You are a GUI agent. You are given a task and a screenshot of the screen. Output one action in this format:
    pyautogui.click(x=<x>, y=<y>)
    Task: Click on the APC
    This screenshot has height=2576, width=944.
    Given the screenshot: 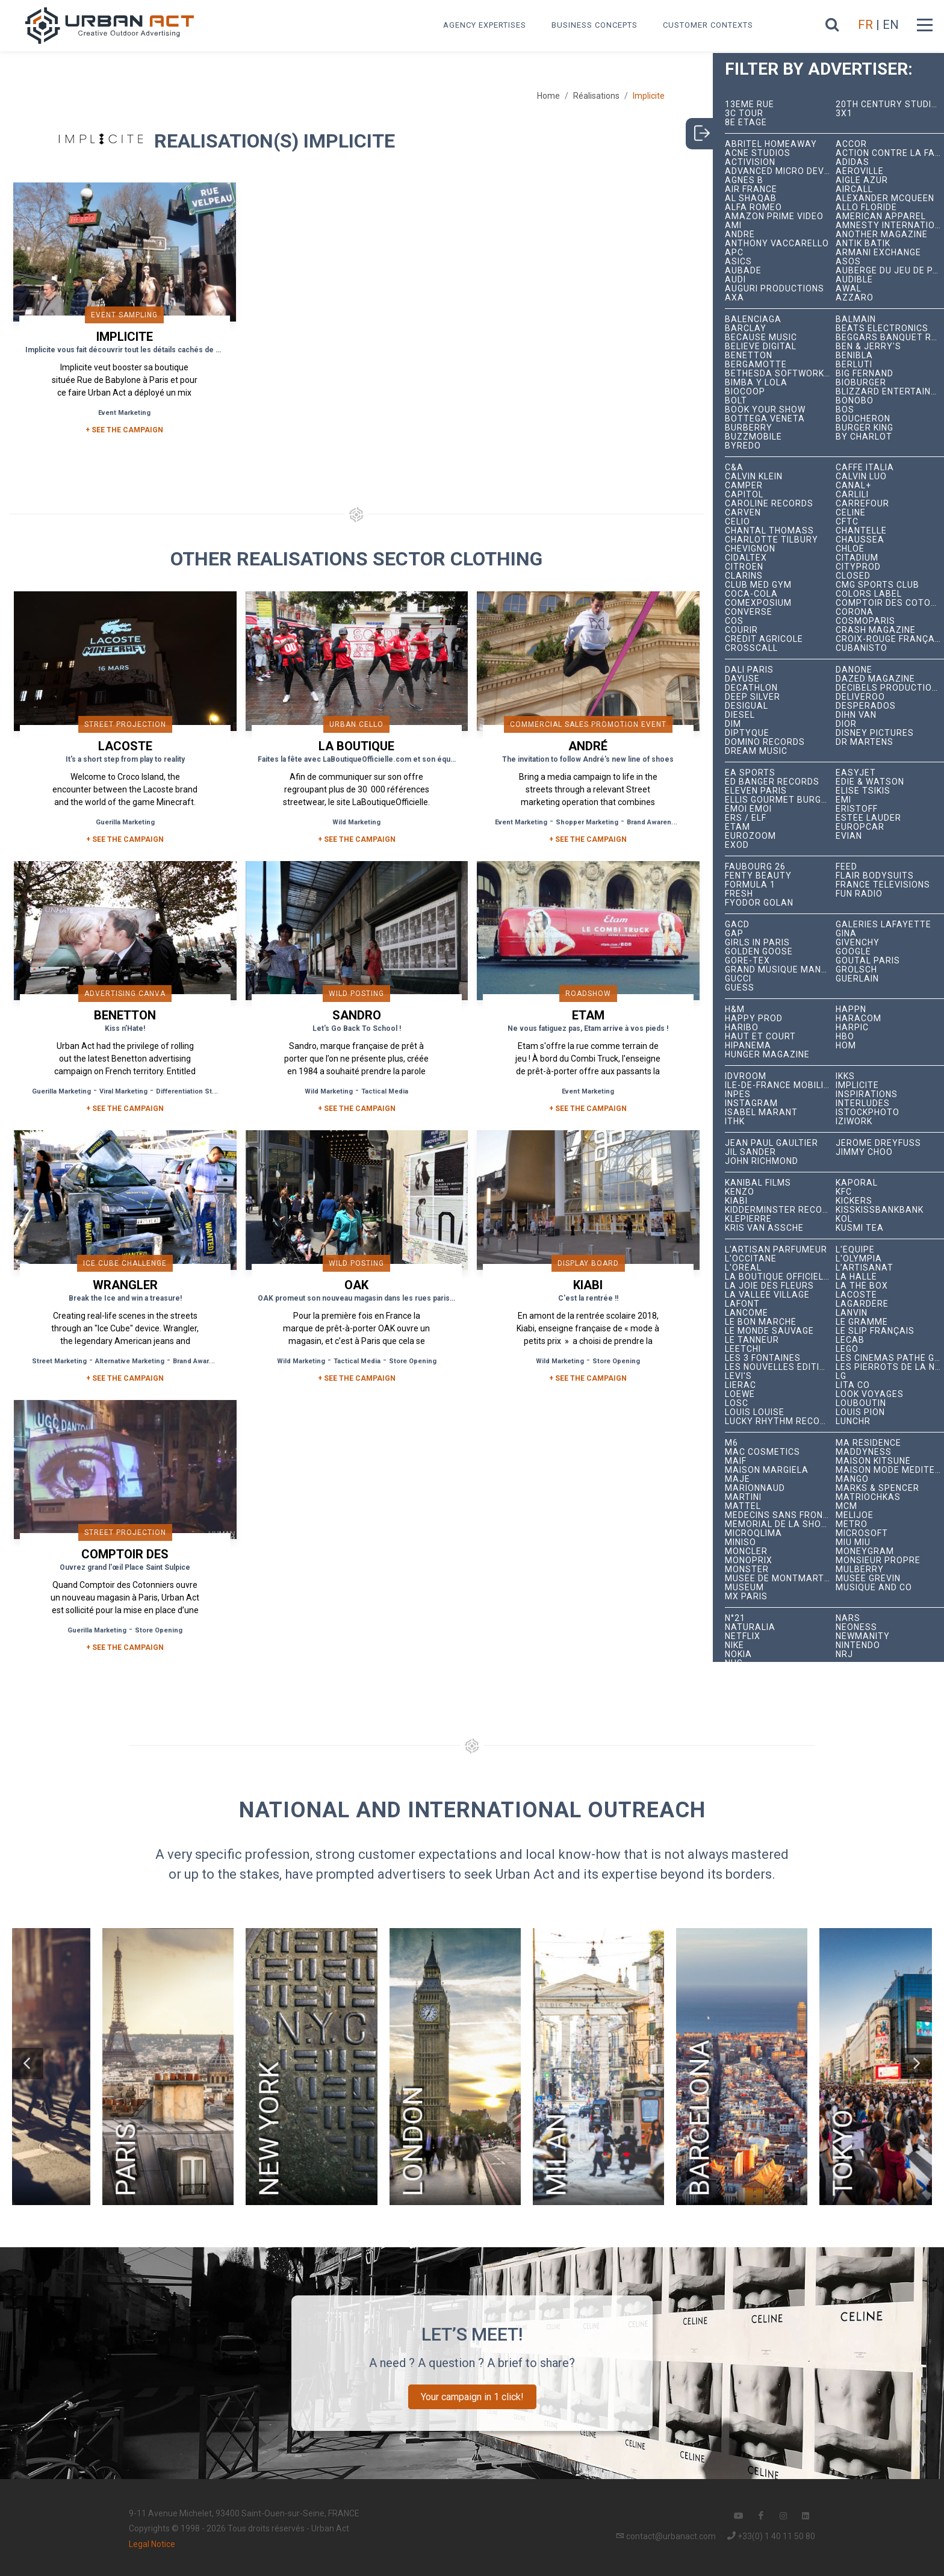 What is the action you would take?
    pyautogui.click(x=734, y=252)
    